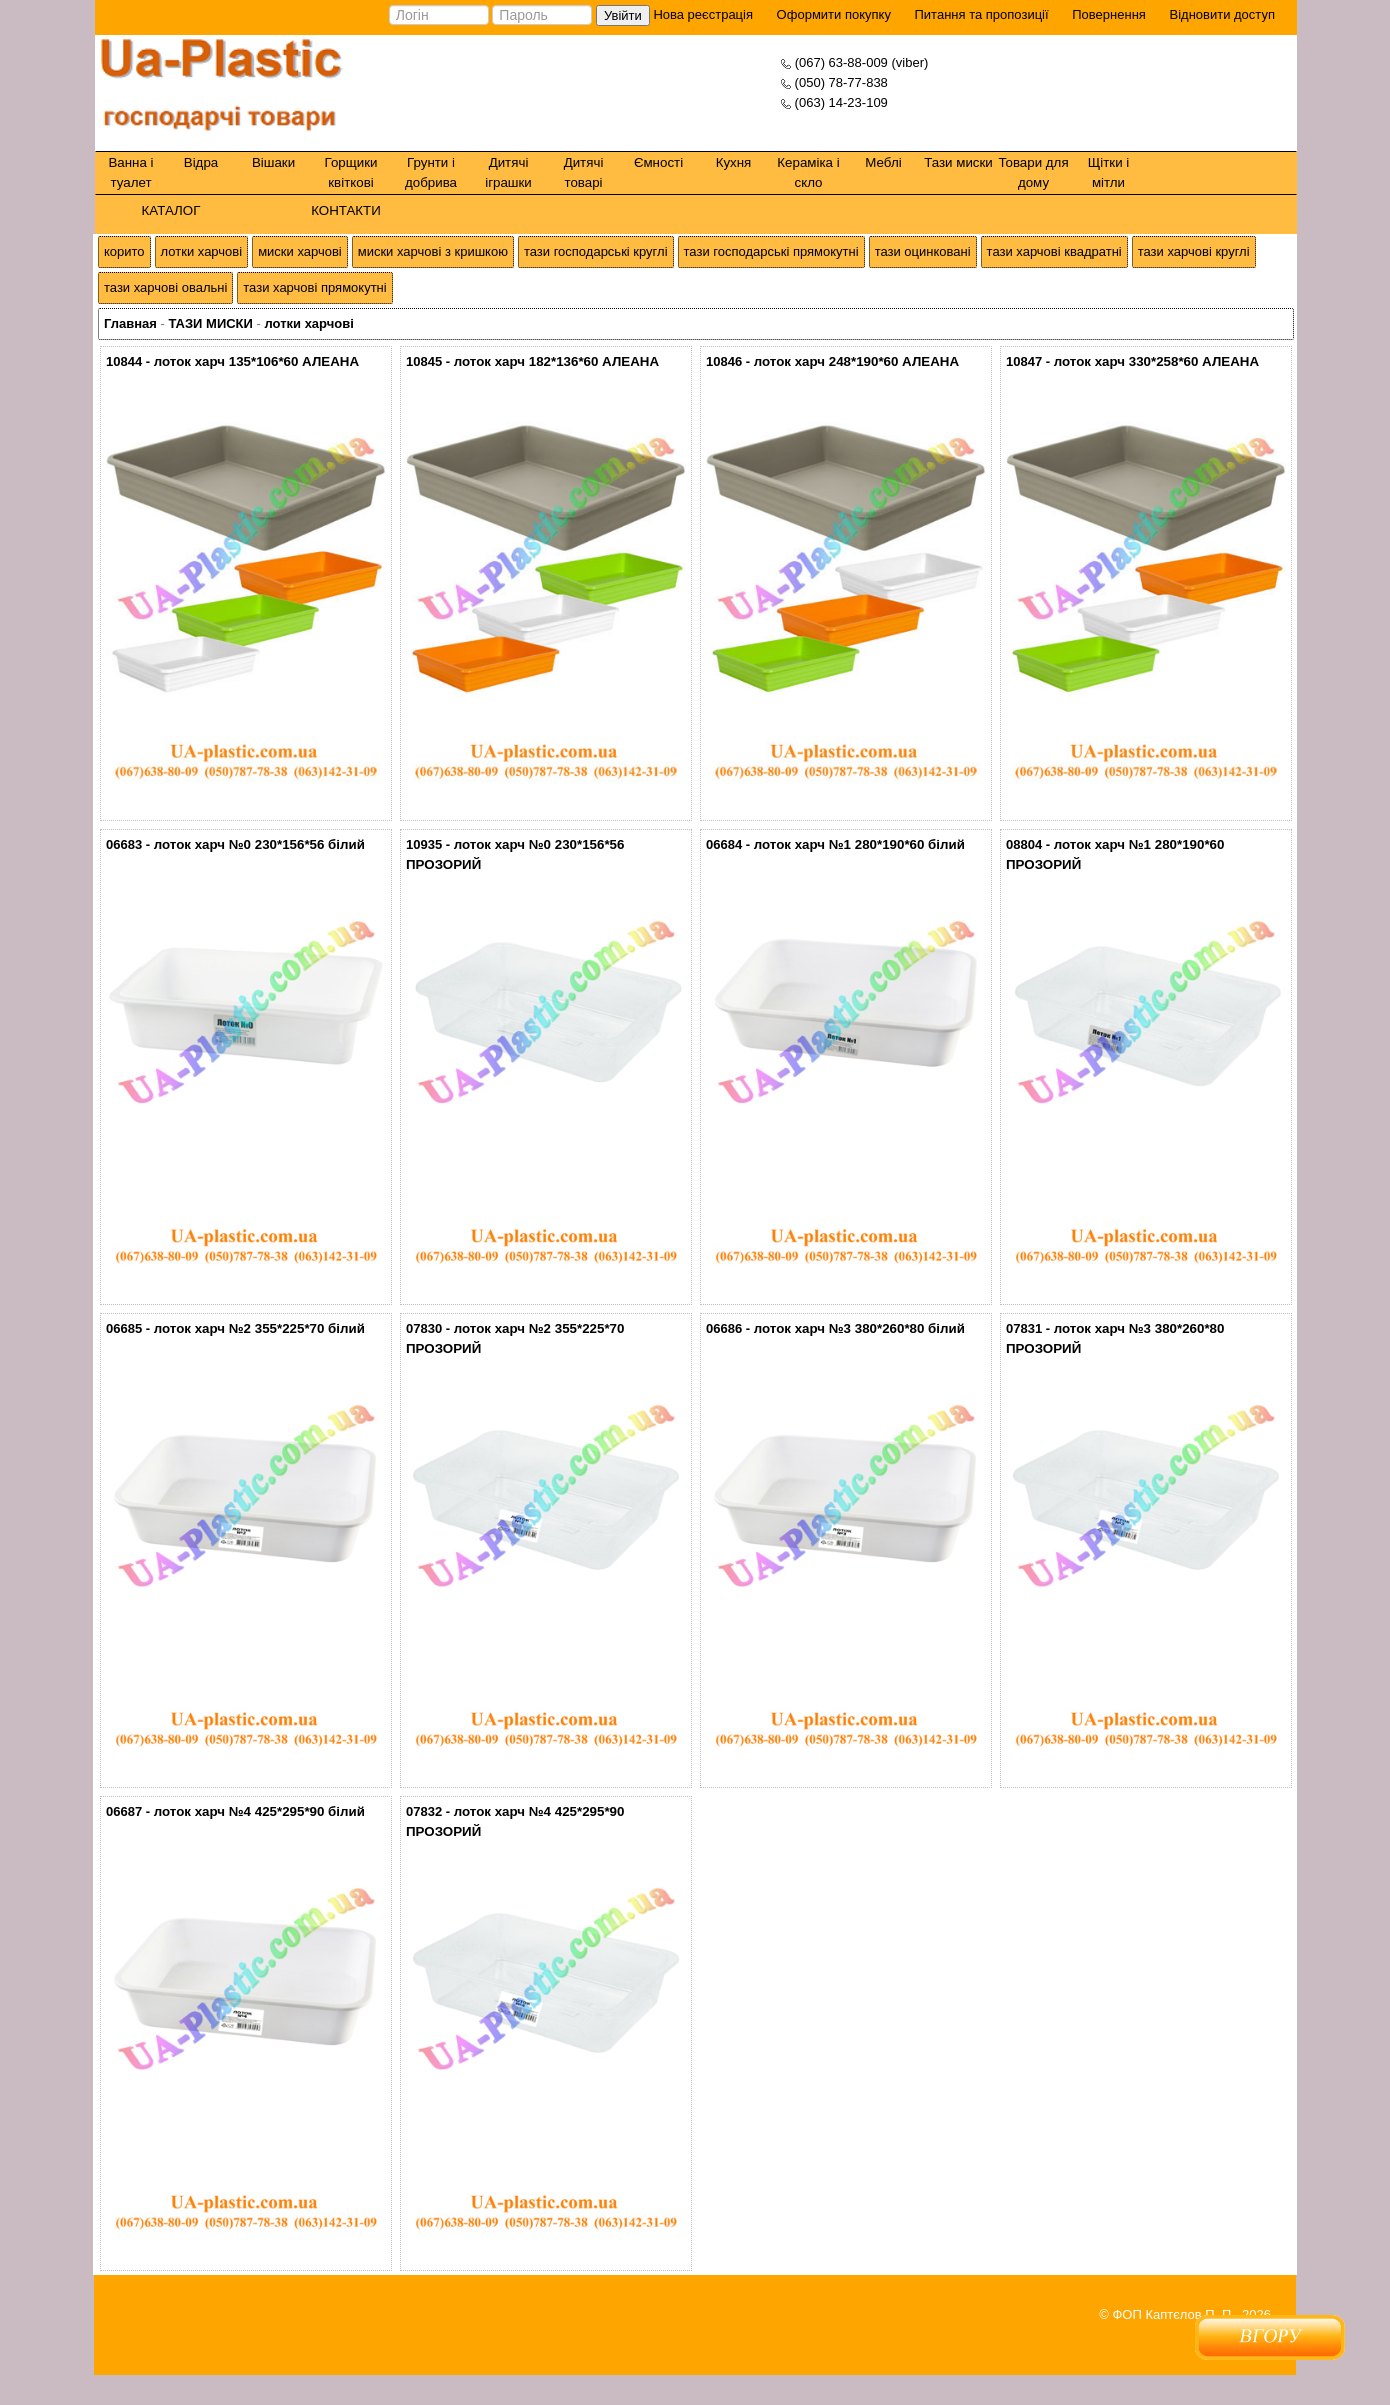  Describe the element at coordinates (923, 251) in the screenshot. I see `тази оцинковані` at that location.